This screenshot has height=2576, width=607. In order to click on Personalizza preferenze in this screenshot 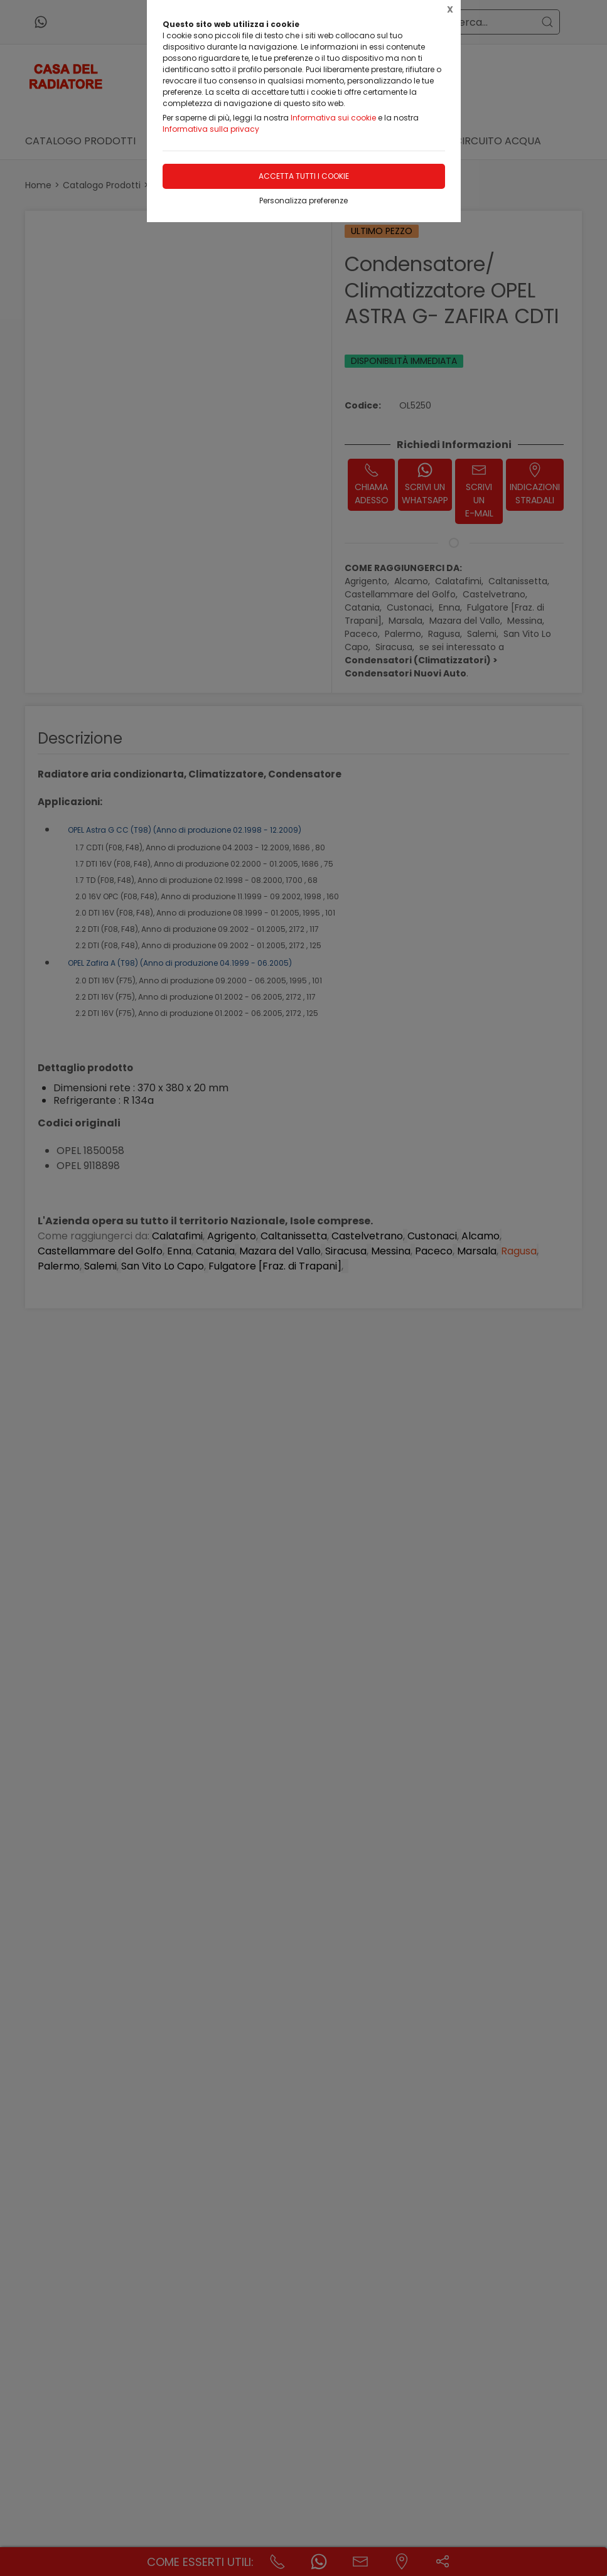, I will do `click(303, 200)`.